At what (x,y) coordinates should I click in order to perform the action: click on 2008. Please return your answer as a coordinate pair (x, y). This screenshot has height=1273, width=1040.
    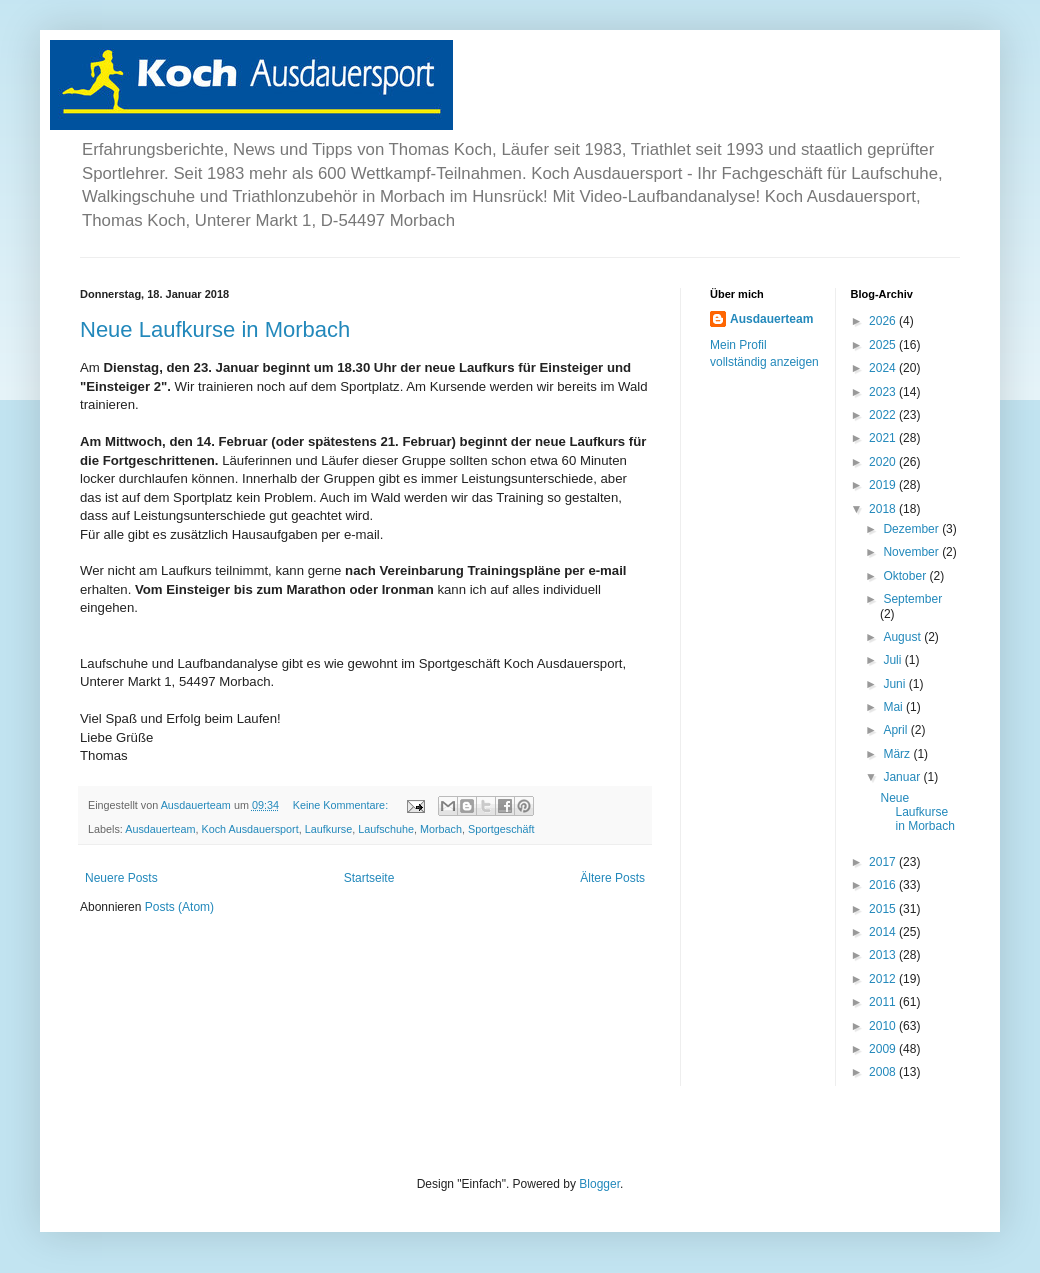
    Looking at the image, I should click on (884, 1072).